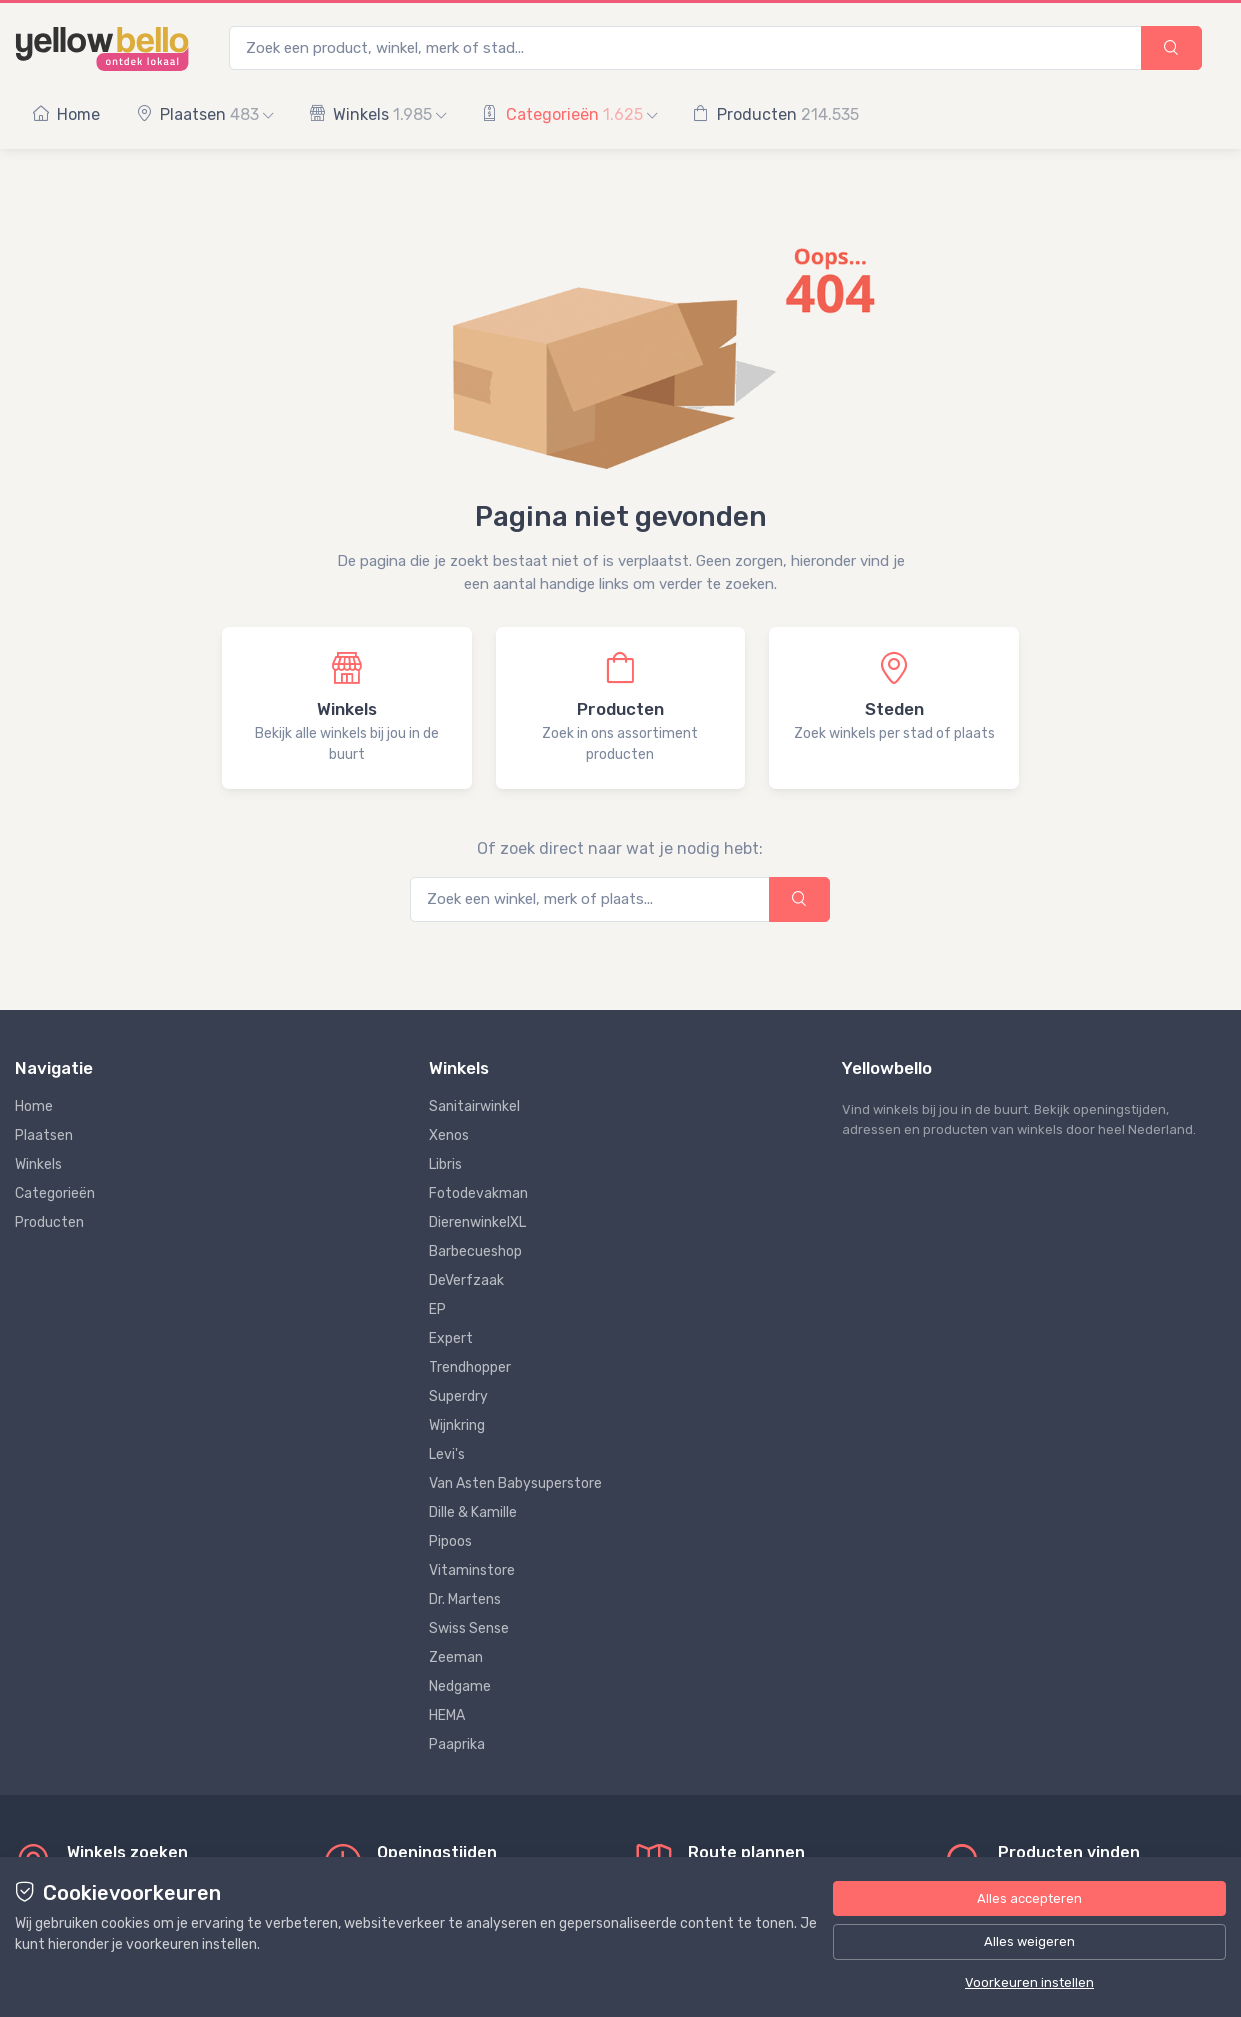 The image size is (1241, 2017). What do you see at coordinates (457, 1425) in the screenshot?
I see `Wijnkring` at bounding box center [457, 1425].